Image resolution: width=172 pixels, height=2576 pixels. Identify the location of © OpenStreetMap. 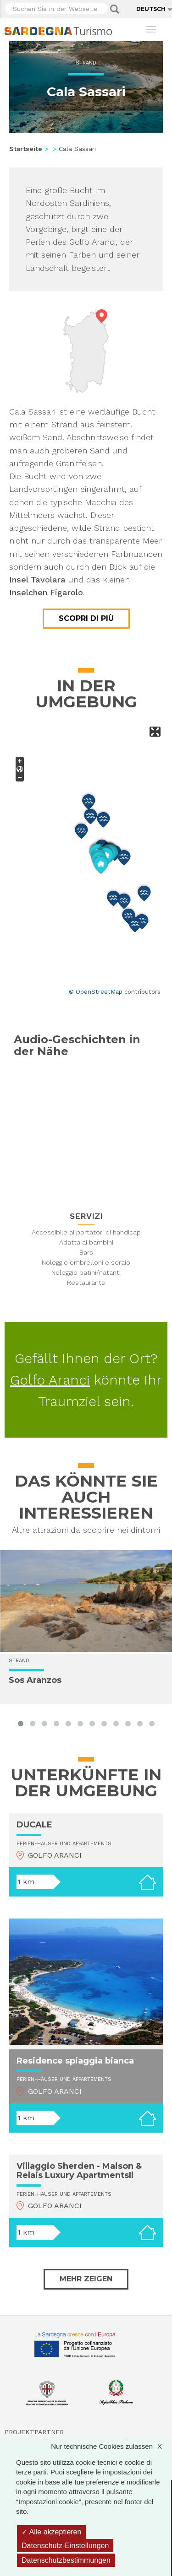
(95, 991).